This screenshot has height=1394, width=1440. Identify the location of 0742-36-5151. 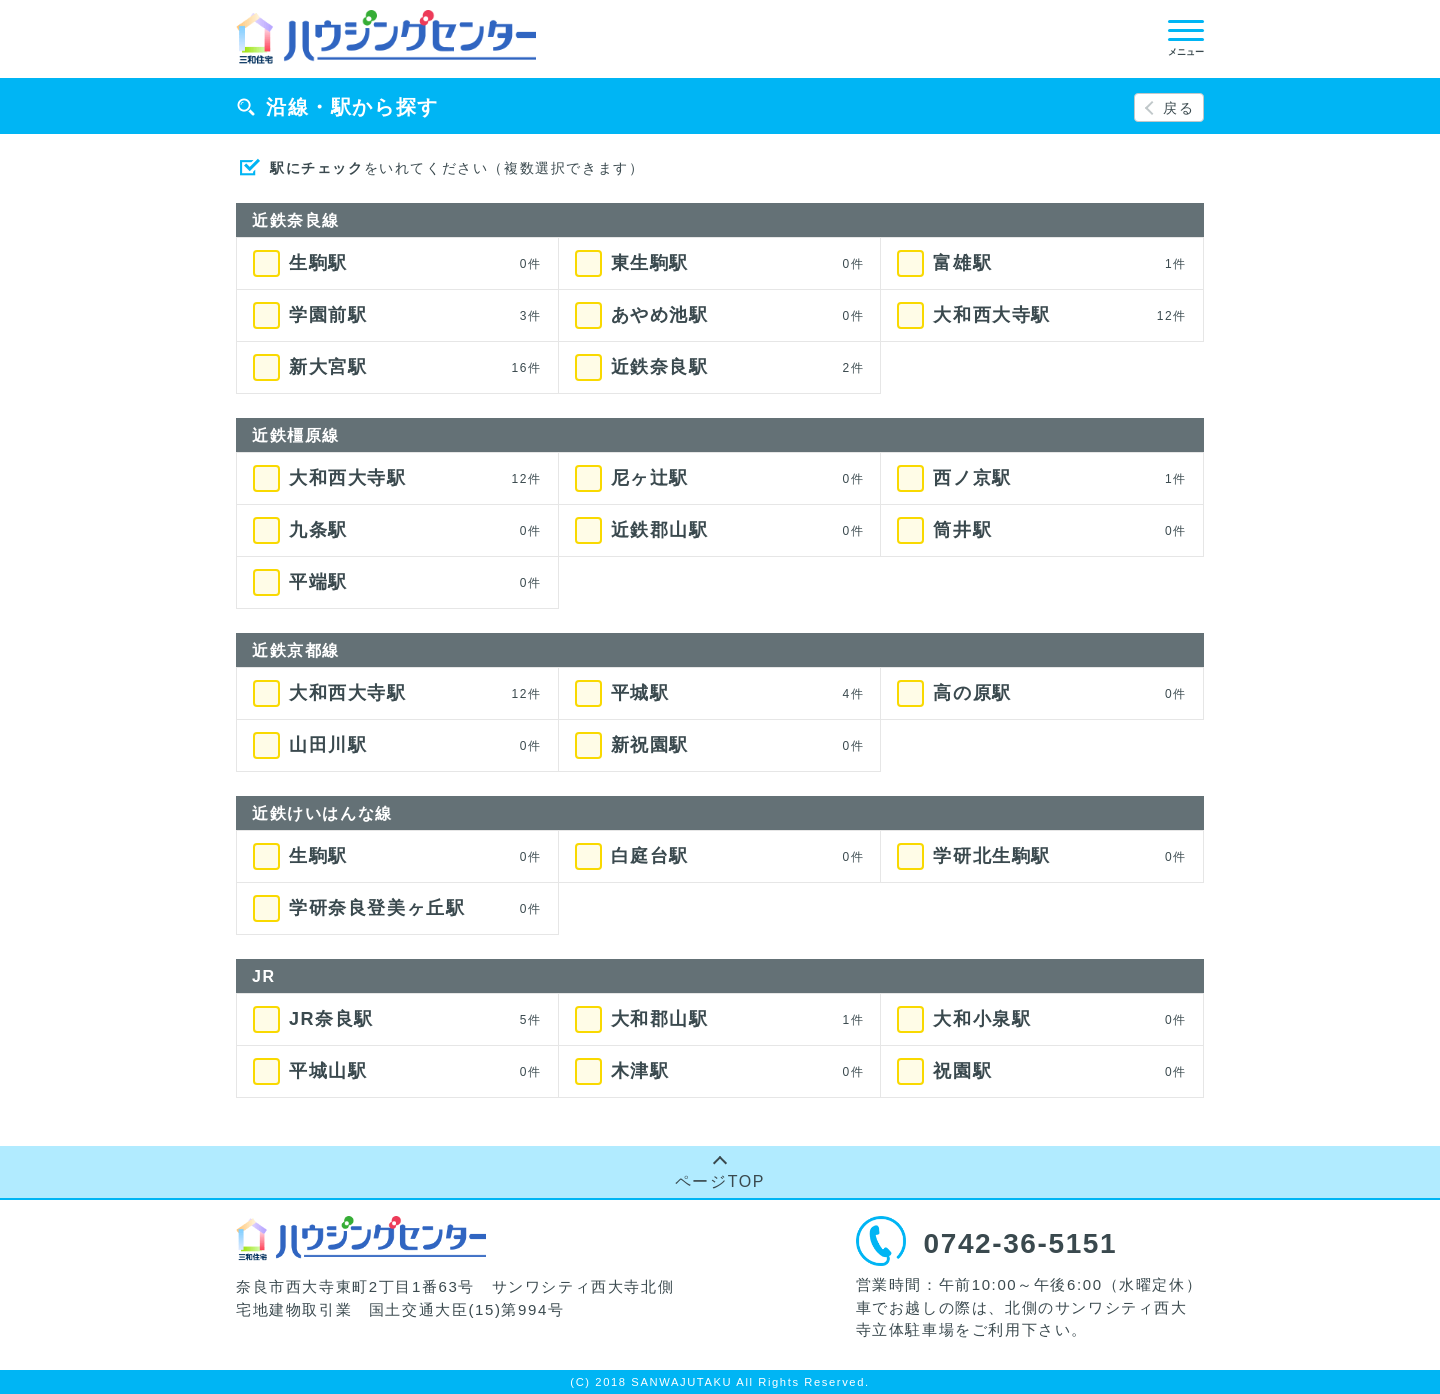
(1021, 1243).